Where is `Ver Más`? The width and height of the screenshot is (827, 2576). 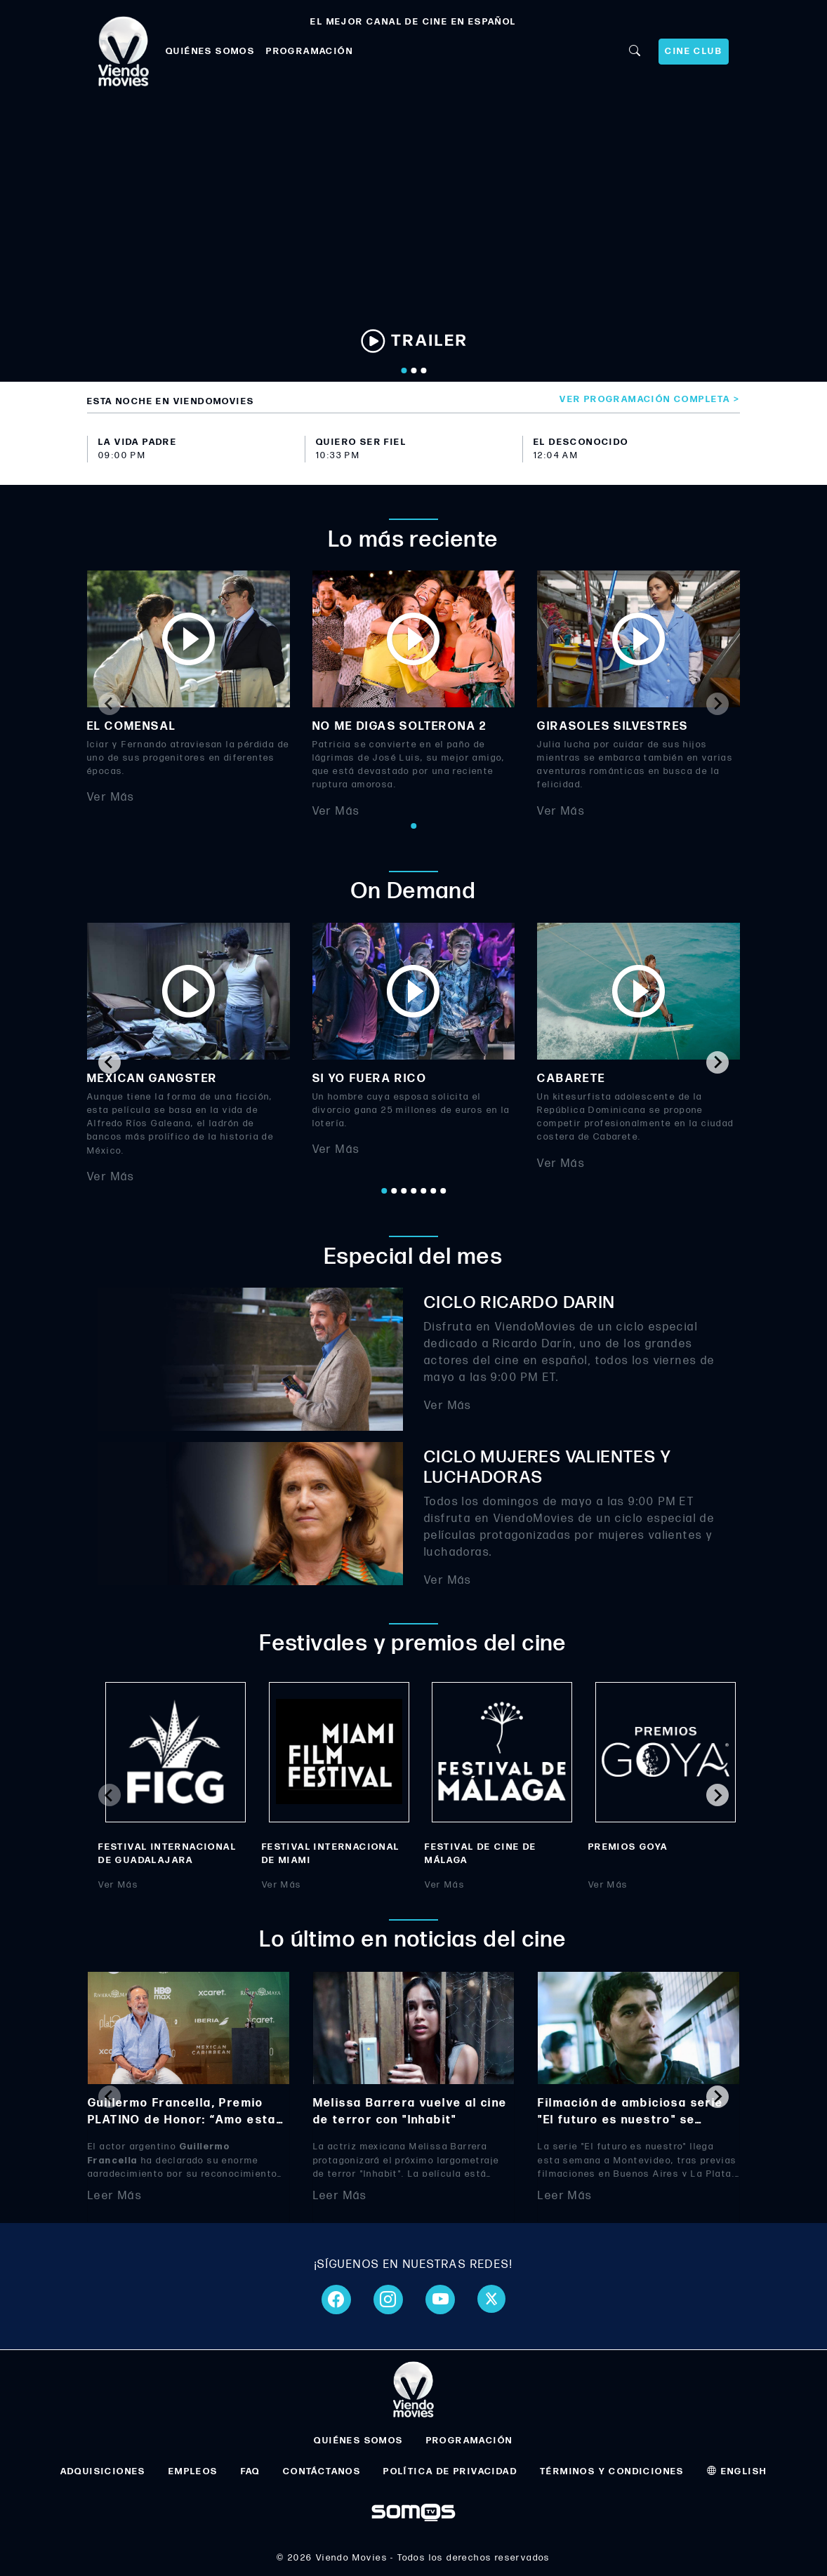 Ver Más is located at coordinates (111, 797).